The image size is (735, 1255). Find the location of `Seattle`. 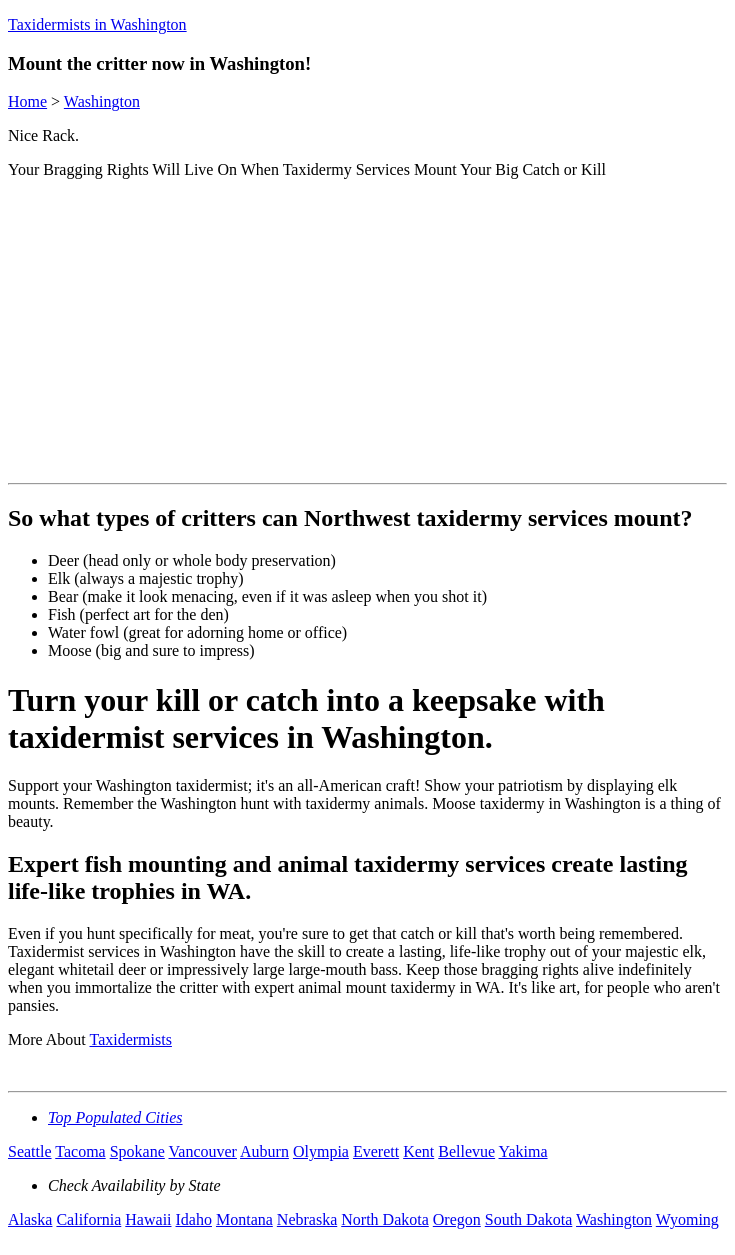

Seattle is located at coordinates (30, 1151).